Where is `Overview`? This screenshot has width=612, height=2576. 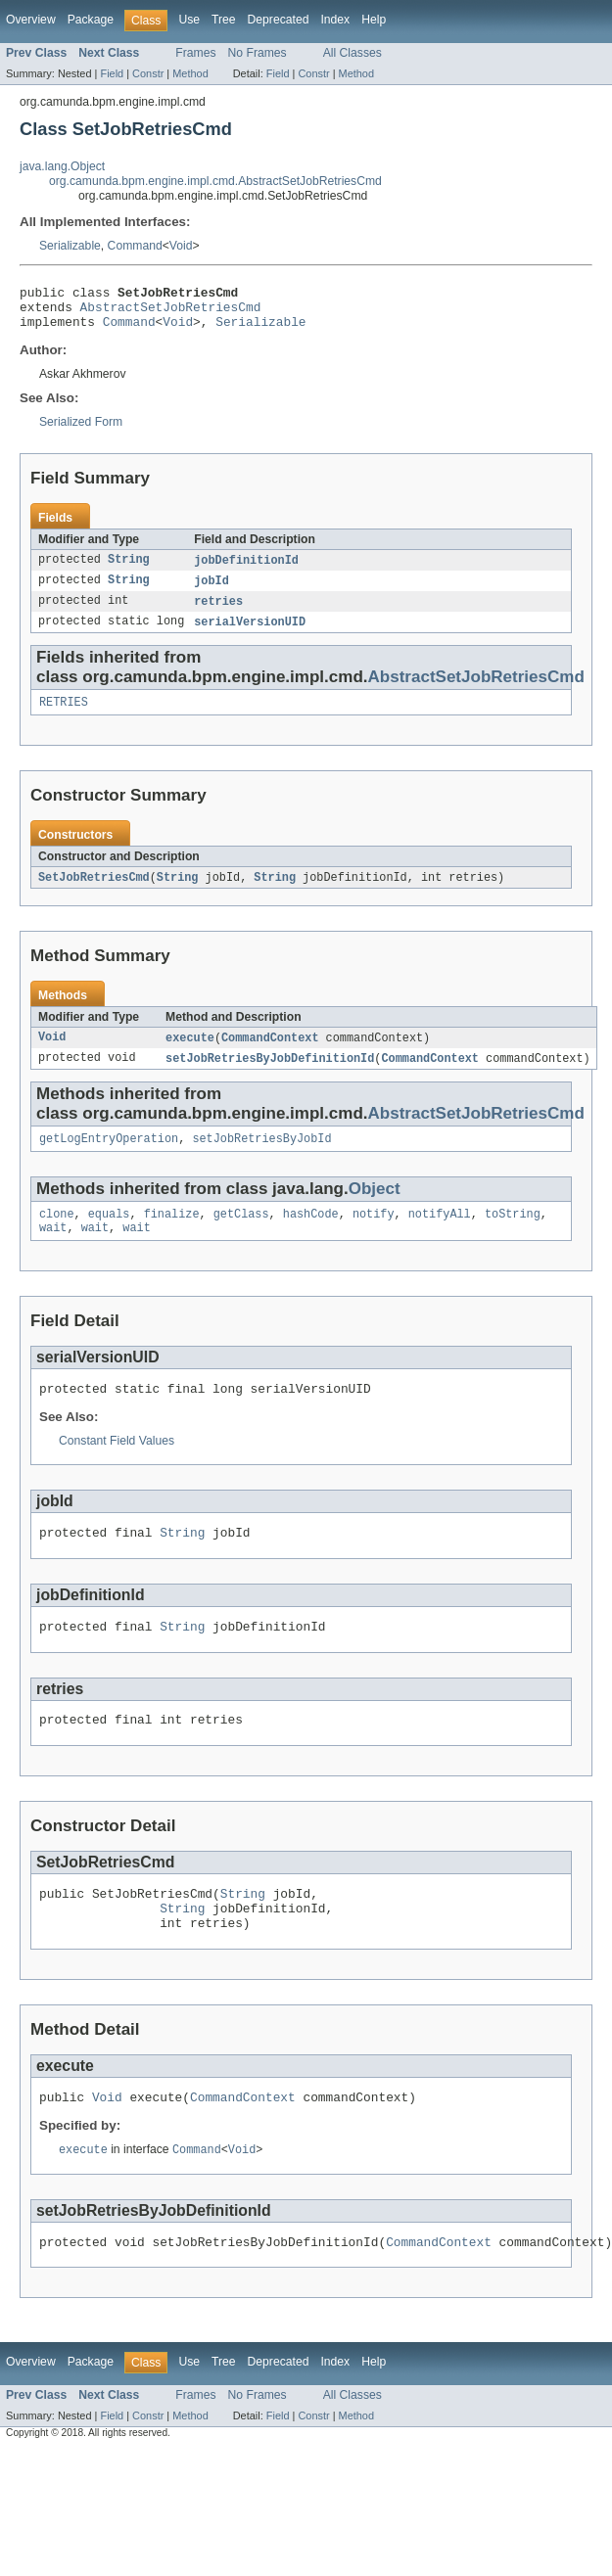 Overview is located at coordinates (31, 19).